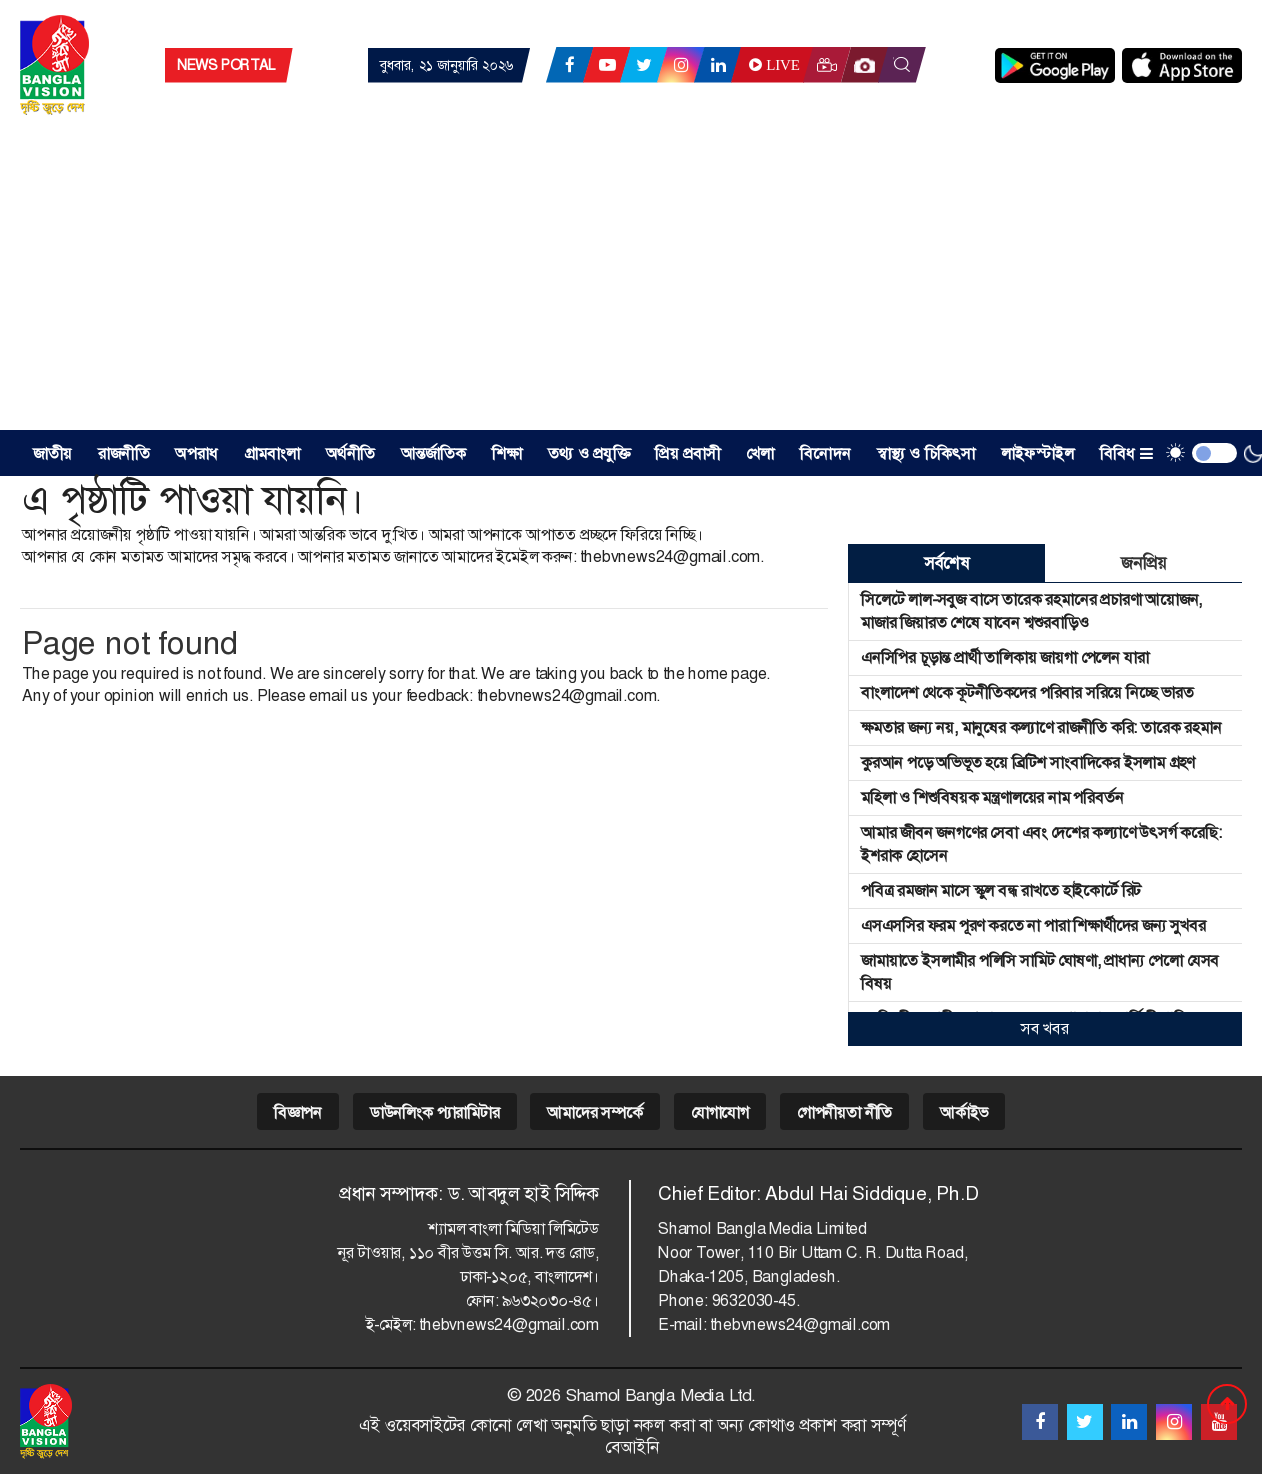 The width and height of the screenshot is (1262, 1474). What do you see at coordinates (434, 453) in the screenshot?
I see `আন্তর্জাতিক` at bounding box center [434, 453].